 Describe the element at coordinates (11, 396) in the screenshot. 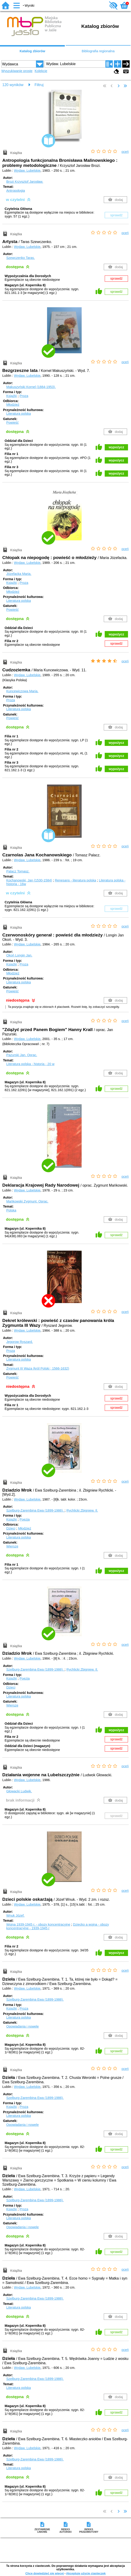

I see `Książki` at that location.